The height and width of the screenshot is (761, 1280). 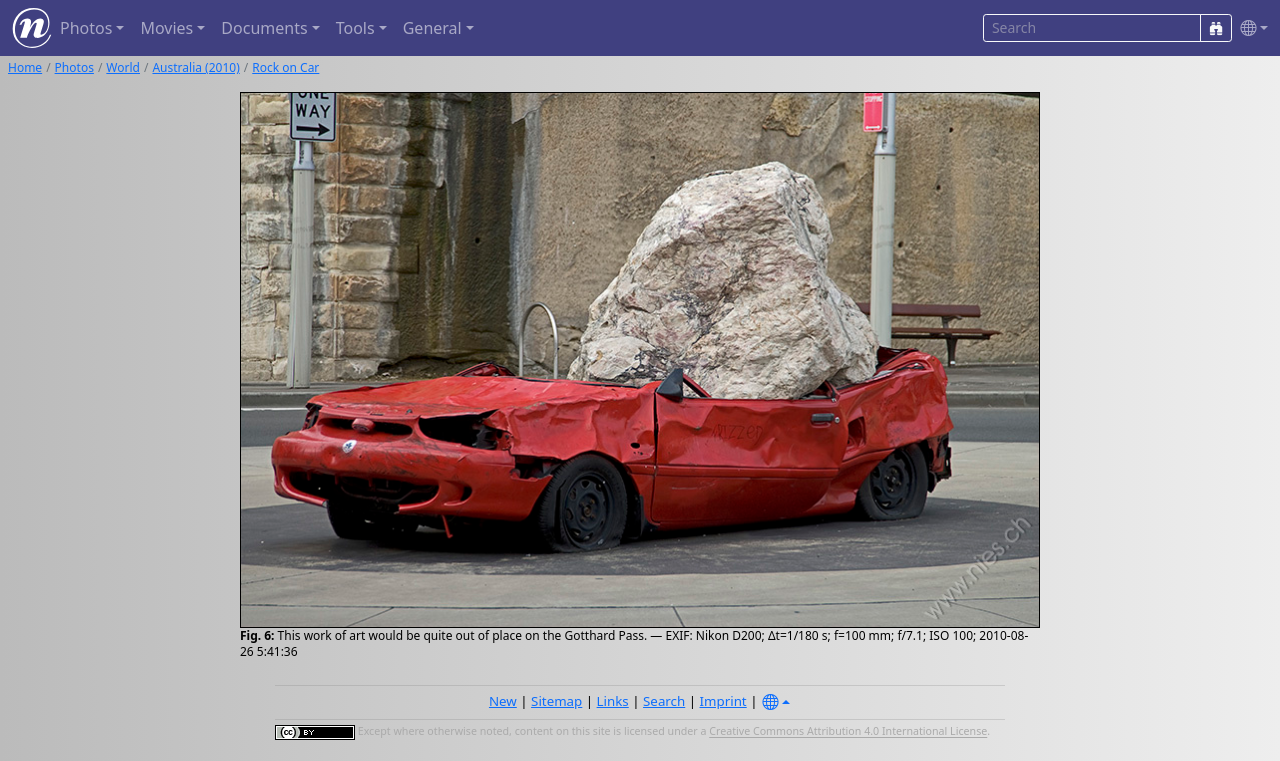 What do you see at coordinates (613, 701) in the screenshot?
I see `Links` at bounding box center [613, 701].